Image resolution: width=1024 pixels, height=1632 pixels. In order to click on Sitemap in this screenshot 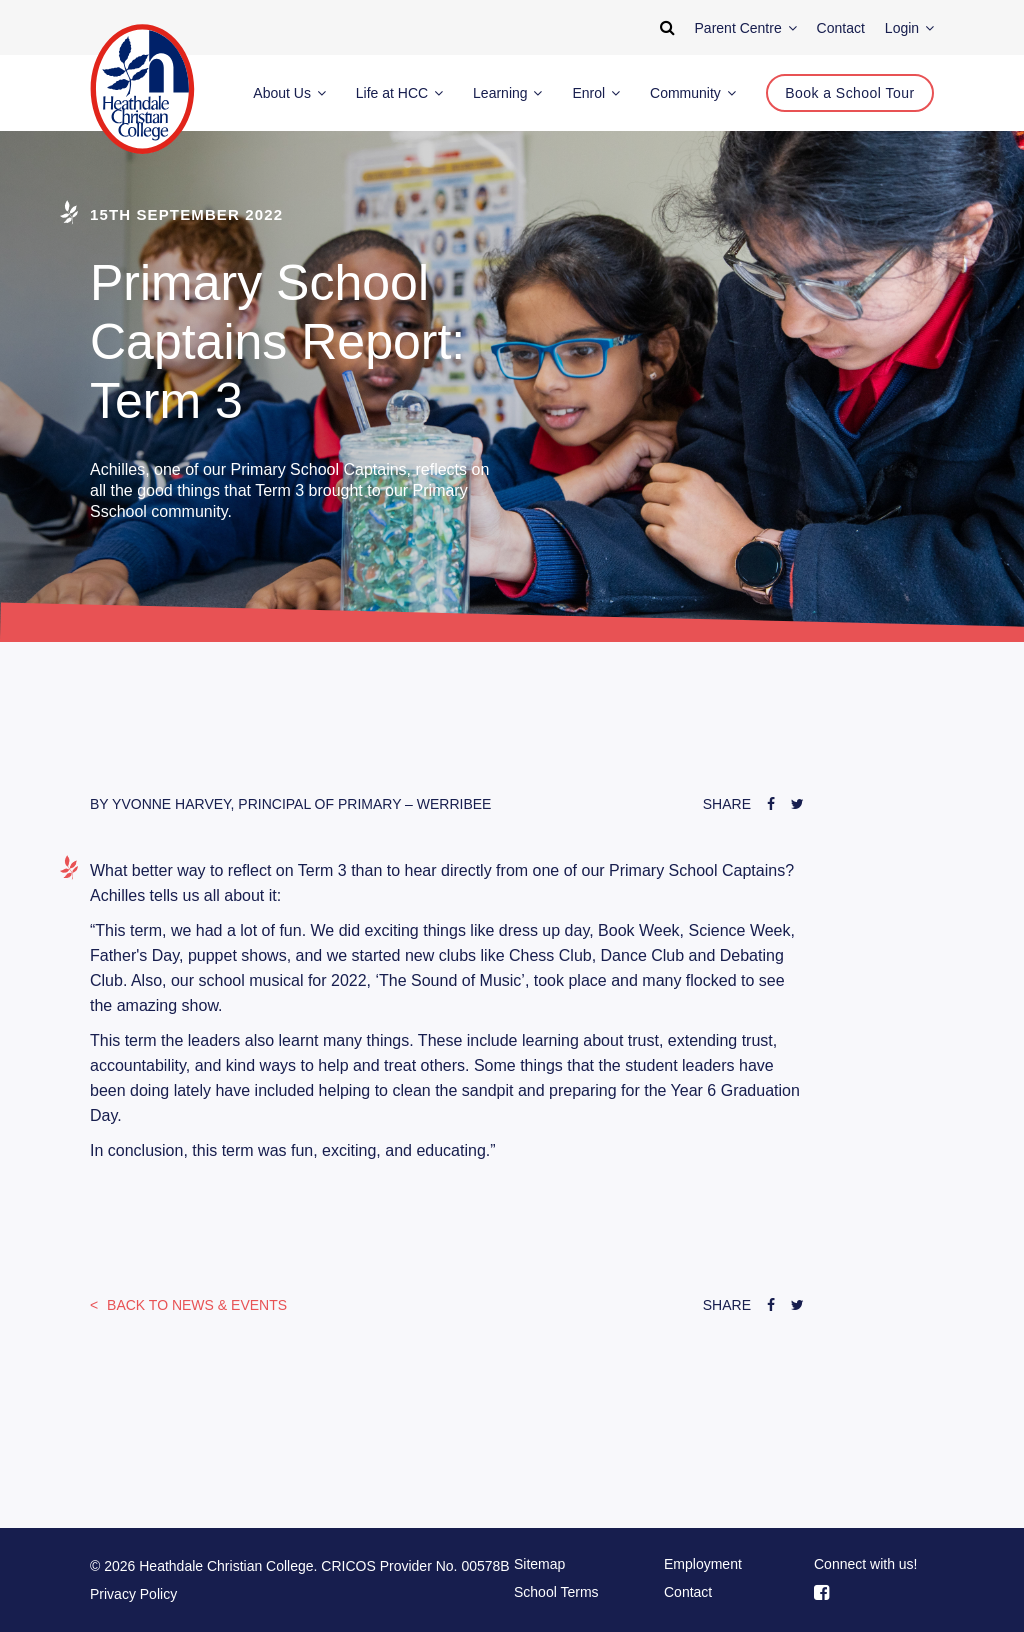, I will do `click(539, 1564)`.